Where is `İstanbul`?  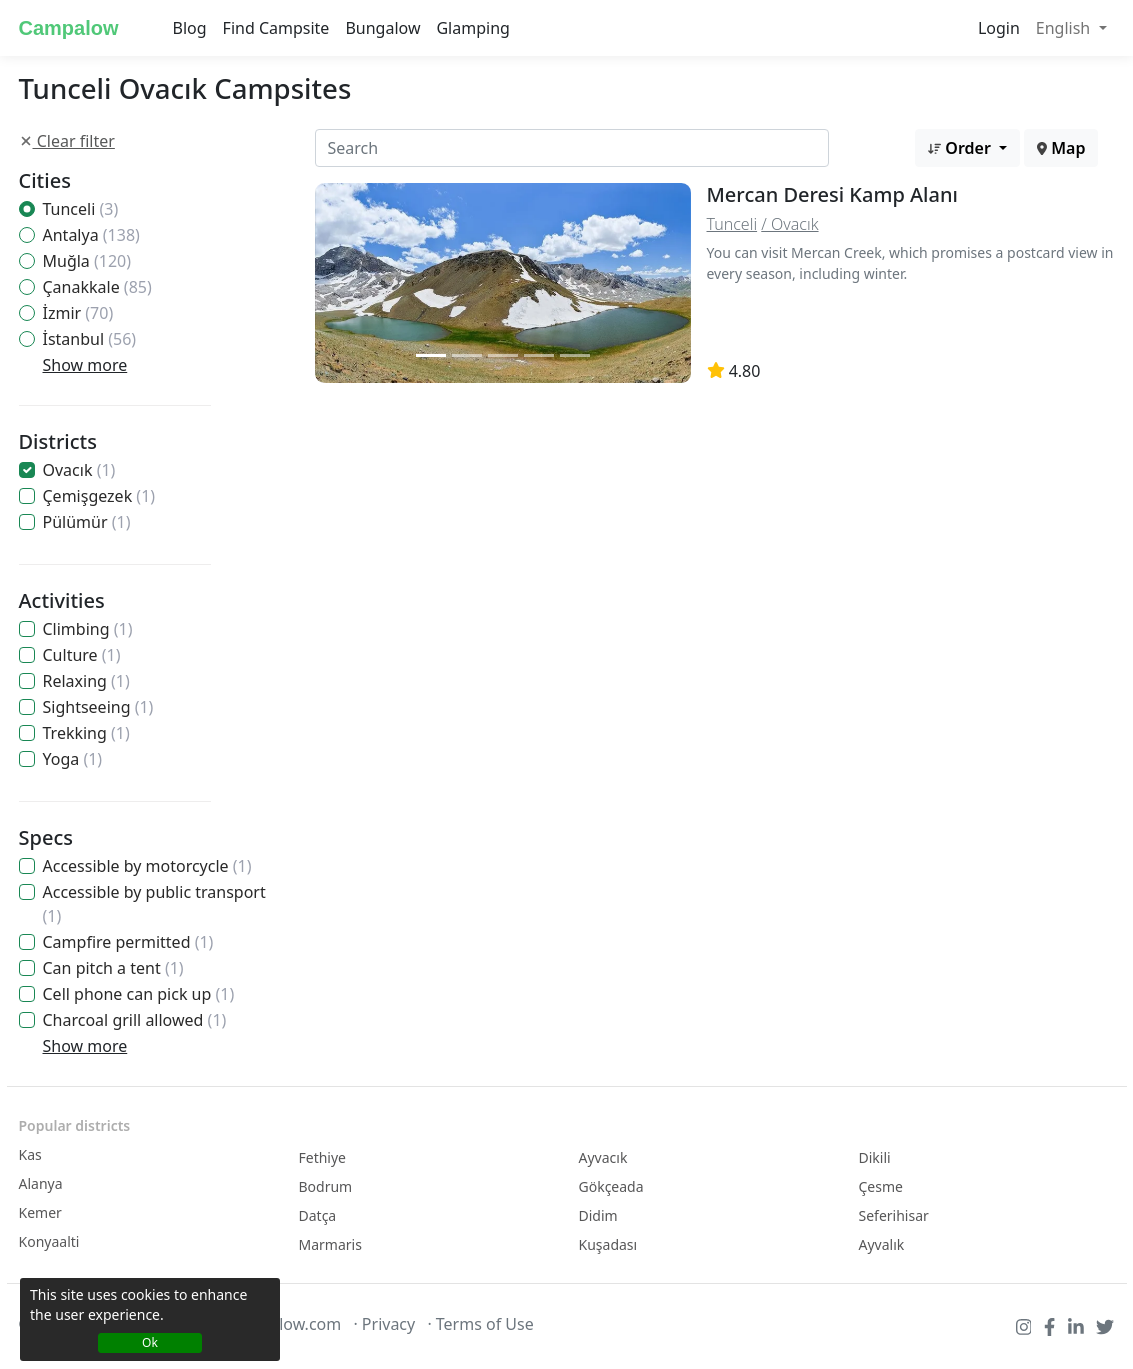 İstanbul is located at coordinates (90, 339).